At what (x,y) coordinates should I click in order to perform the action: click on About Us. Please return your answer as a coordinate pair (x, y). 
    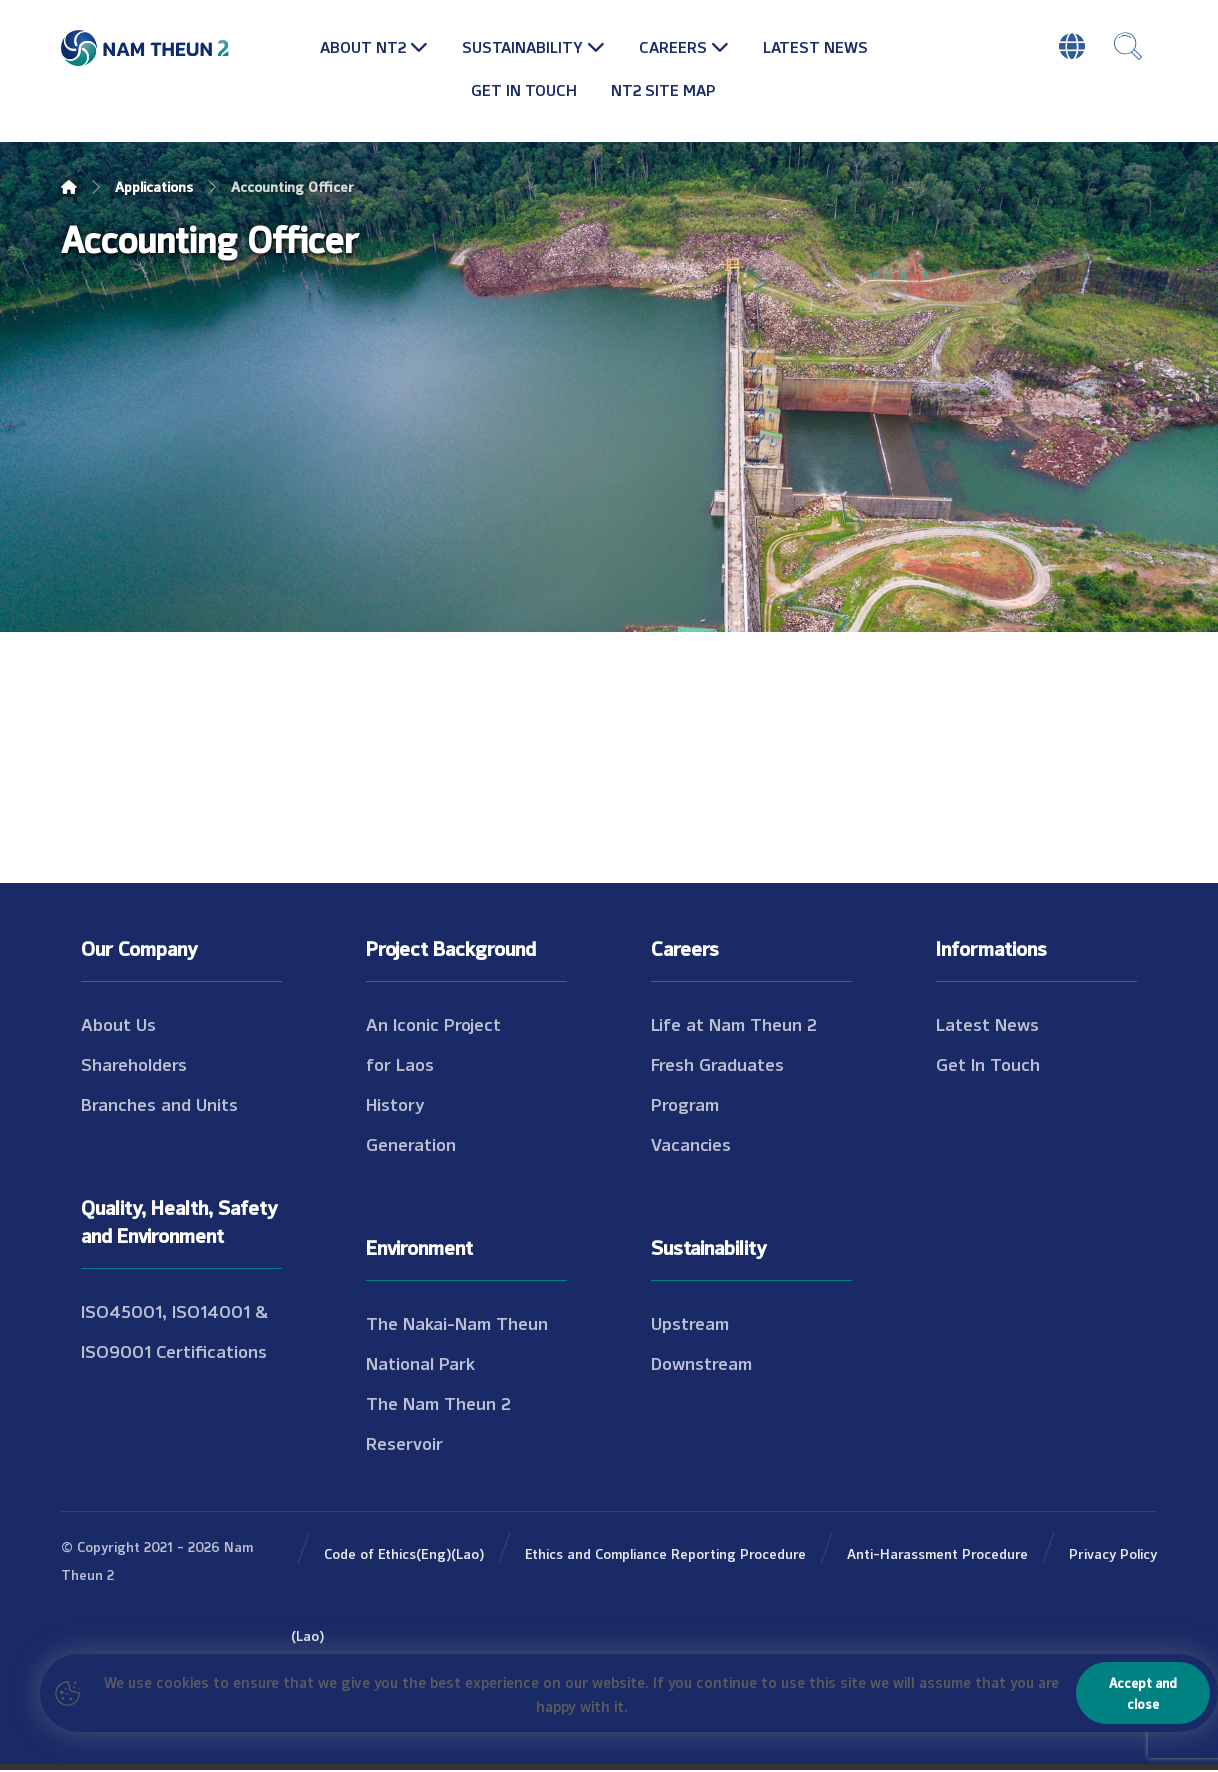
    Looking at the image, I should click on (118, 1025).